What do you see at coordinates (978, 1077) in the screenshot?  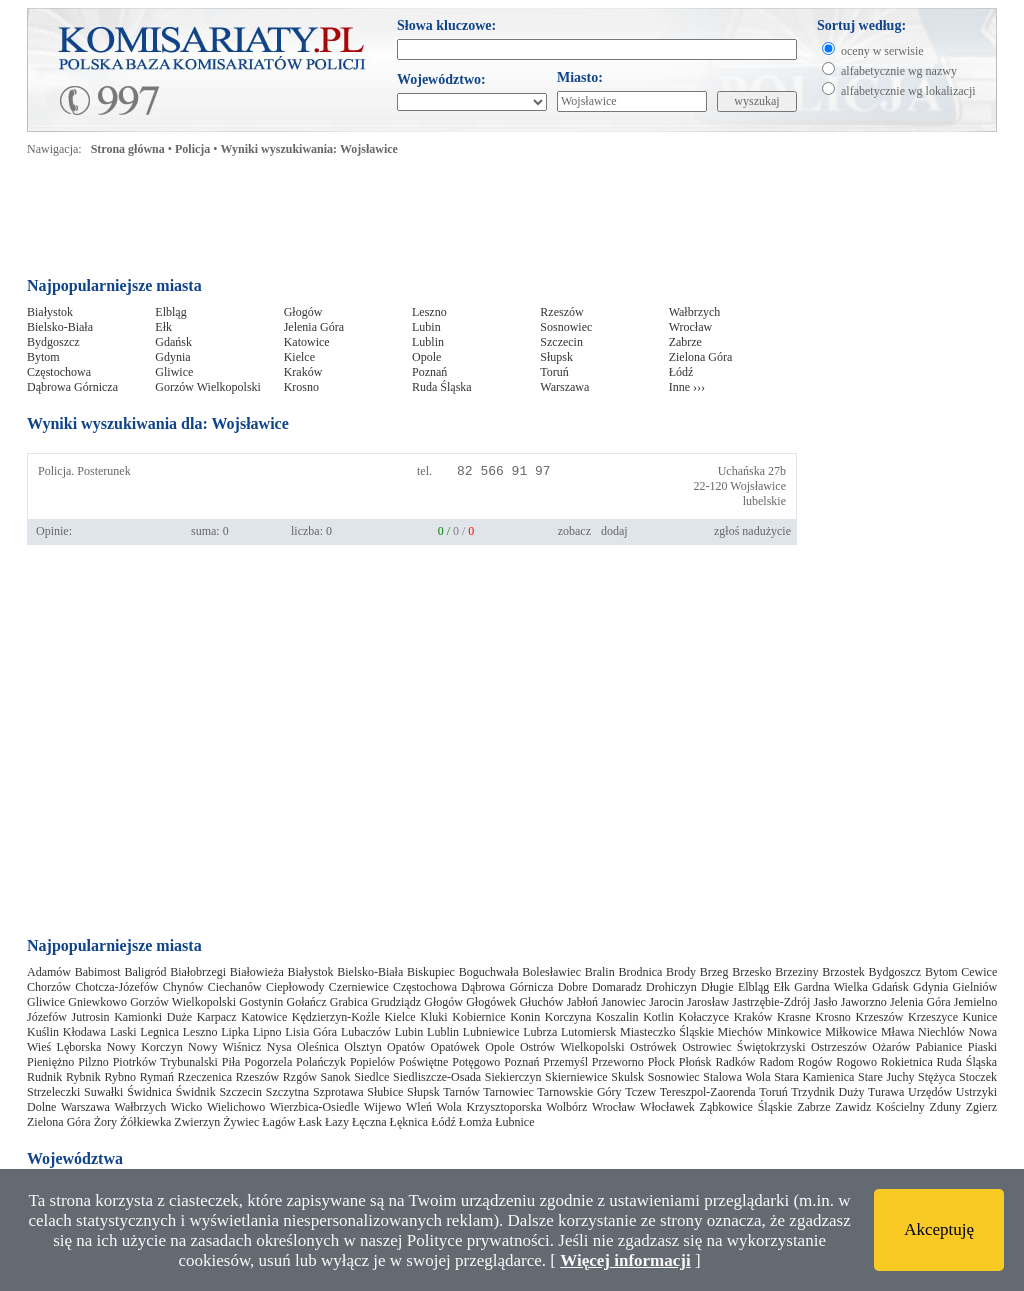 I see `Stoczek` at bounding box center [978, 1077].